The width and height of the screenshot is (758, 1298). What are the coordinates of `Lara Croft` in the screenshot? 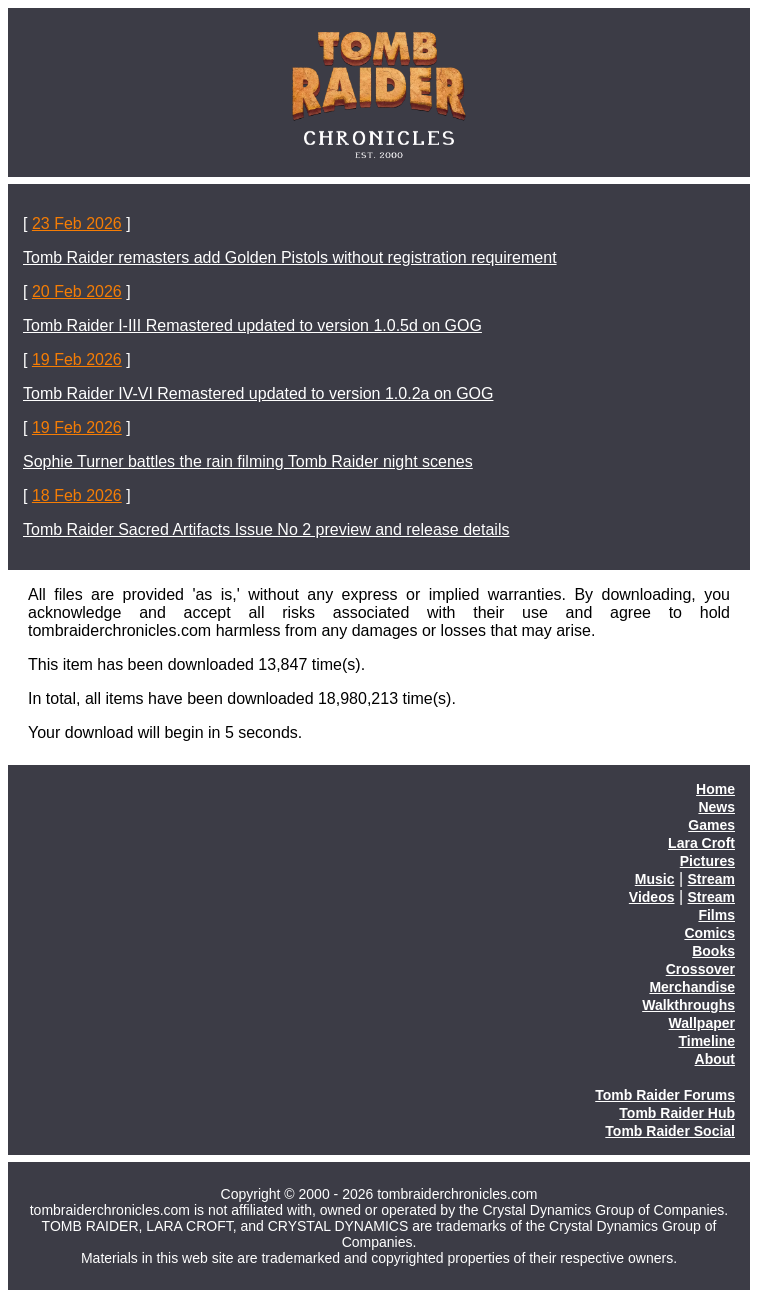 It's located at (701, 843).